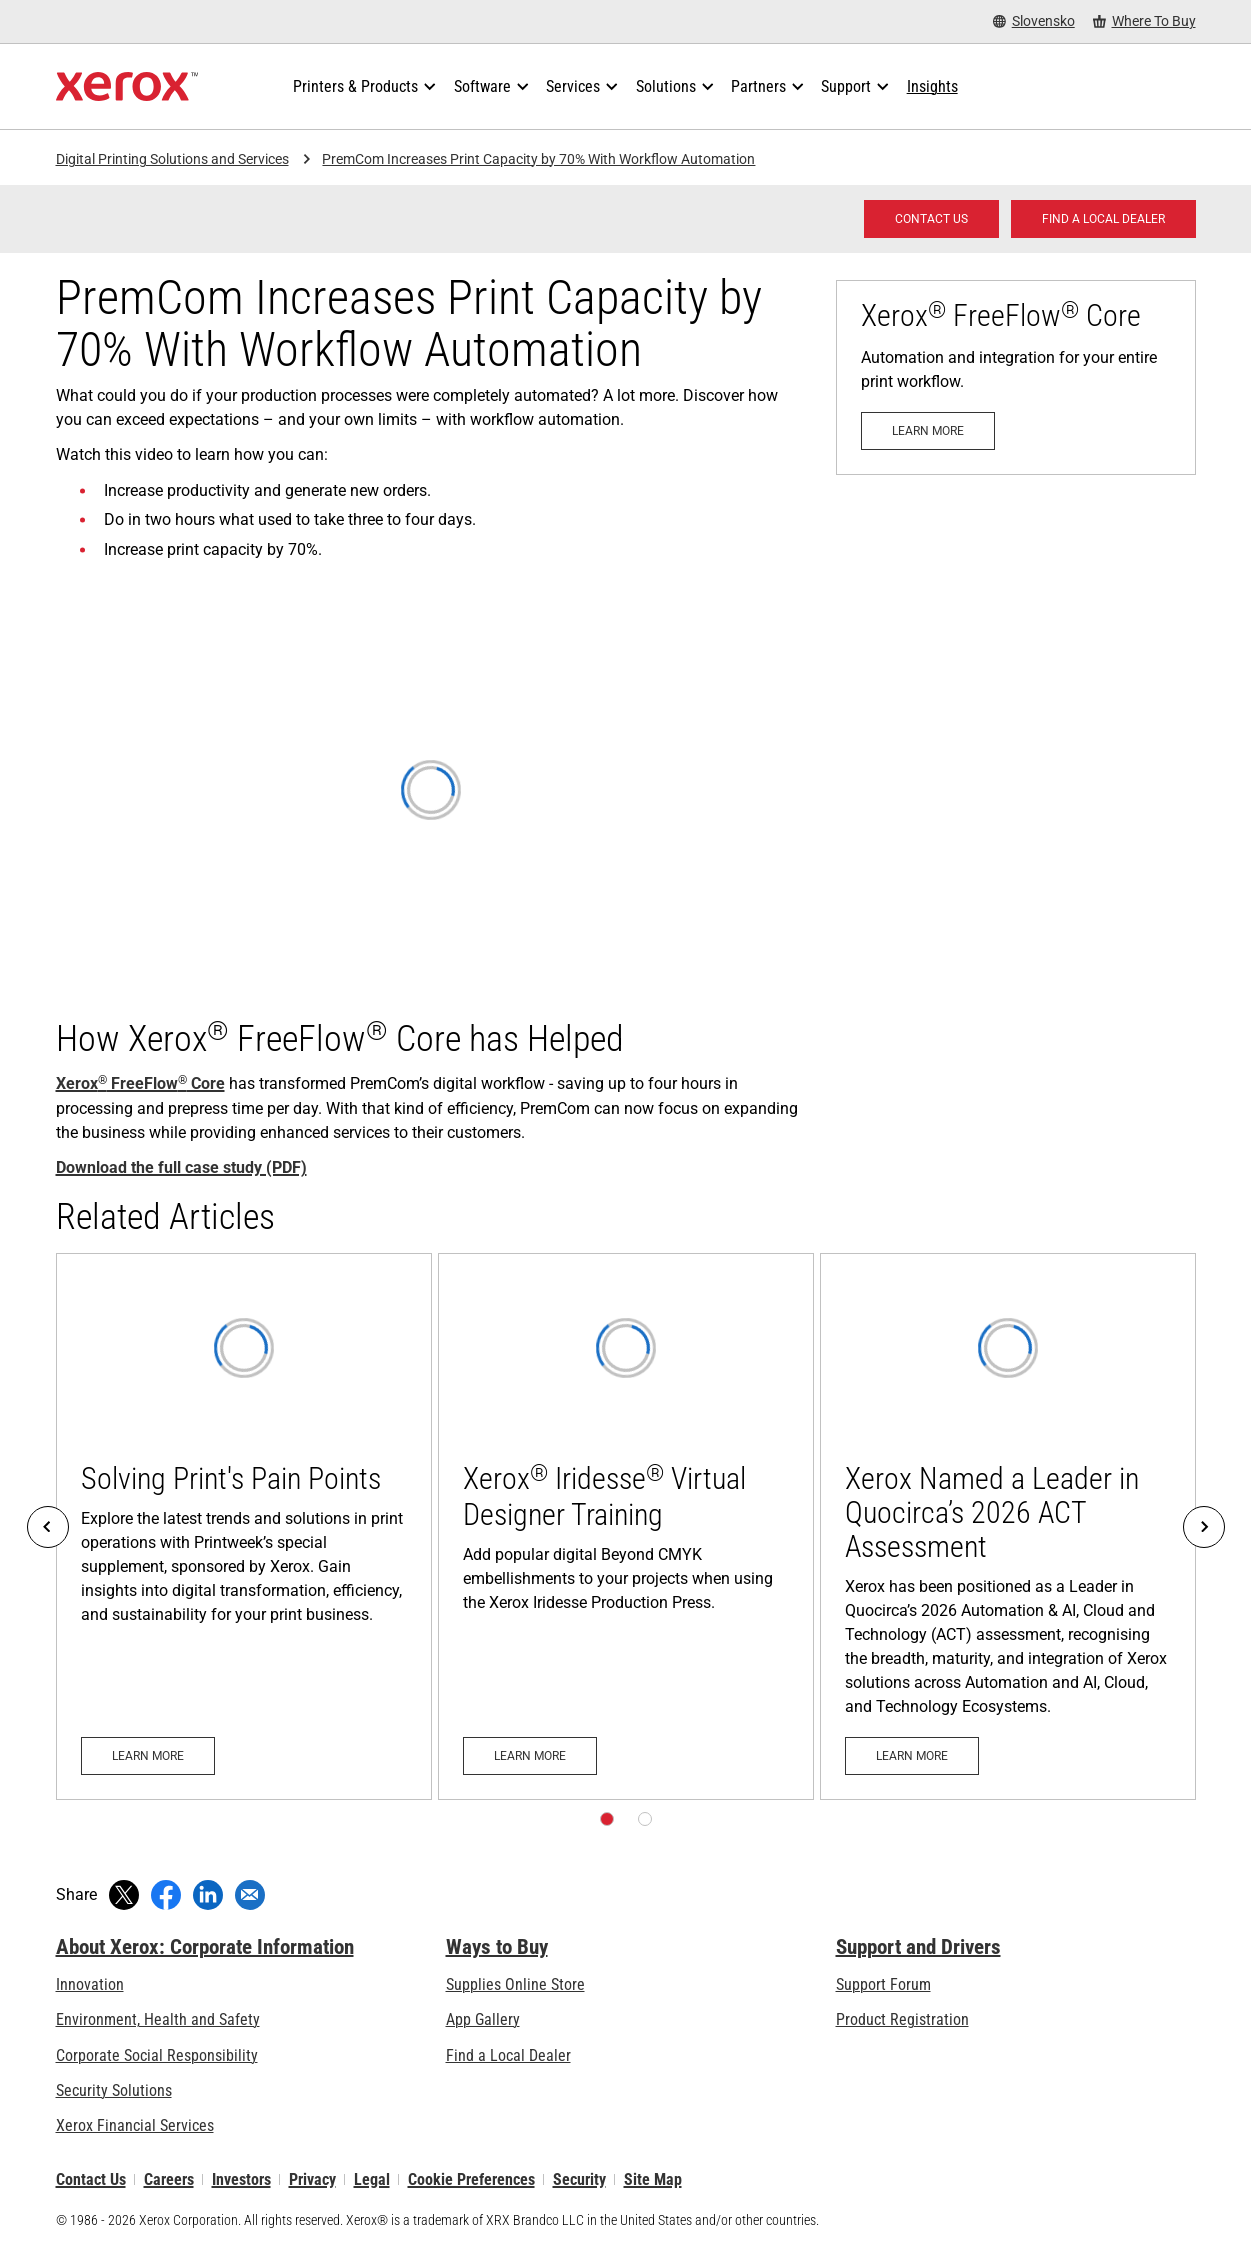  I want to click on Security Solutions [Security Solutions: eXceptional Vigilance], so click(114, 2090).